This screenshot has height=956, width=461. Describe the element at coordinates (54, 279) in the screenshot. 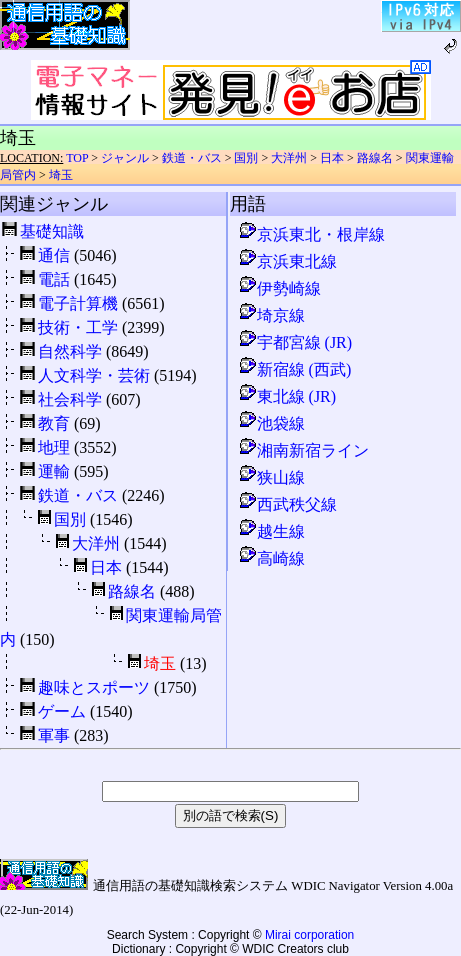

I see `電話` at that location.